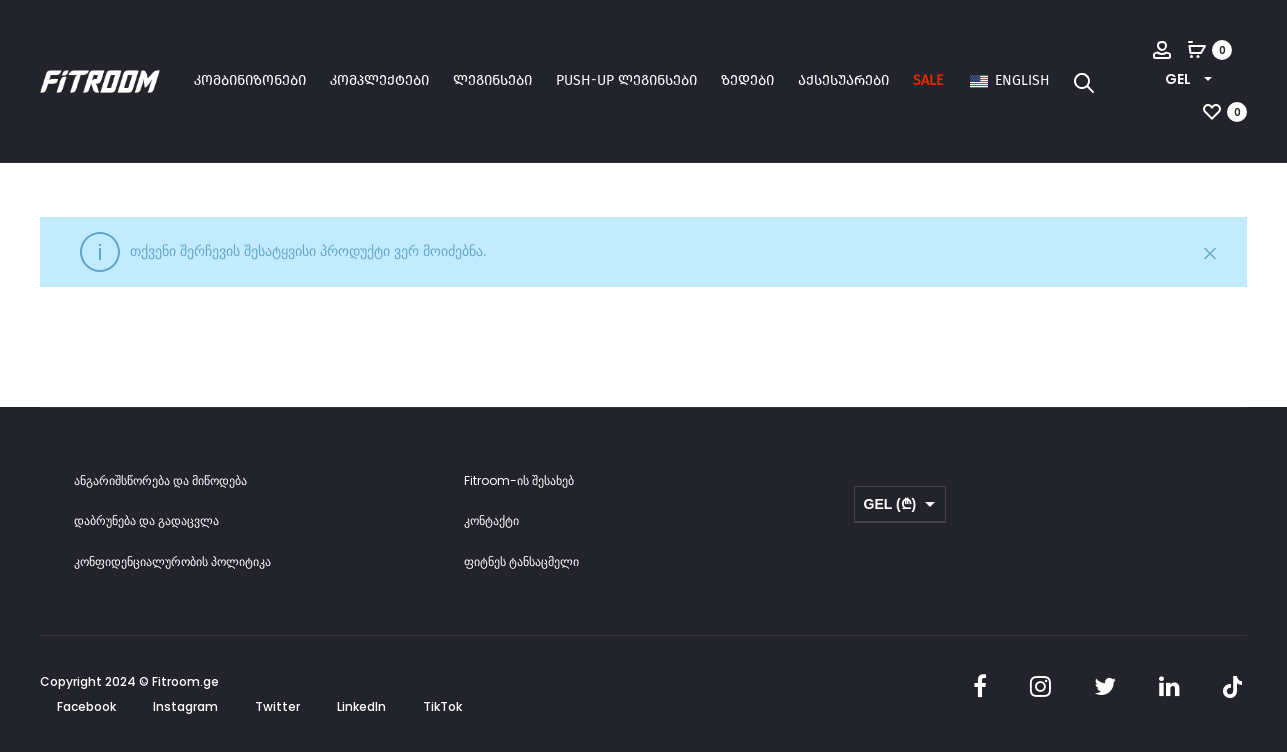 The height and width of the screenshot is (756, 1287). Describe the element at coordinates (361, 712) in the screenshot. I see `LinkedIn` at that location.